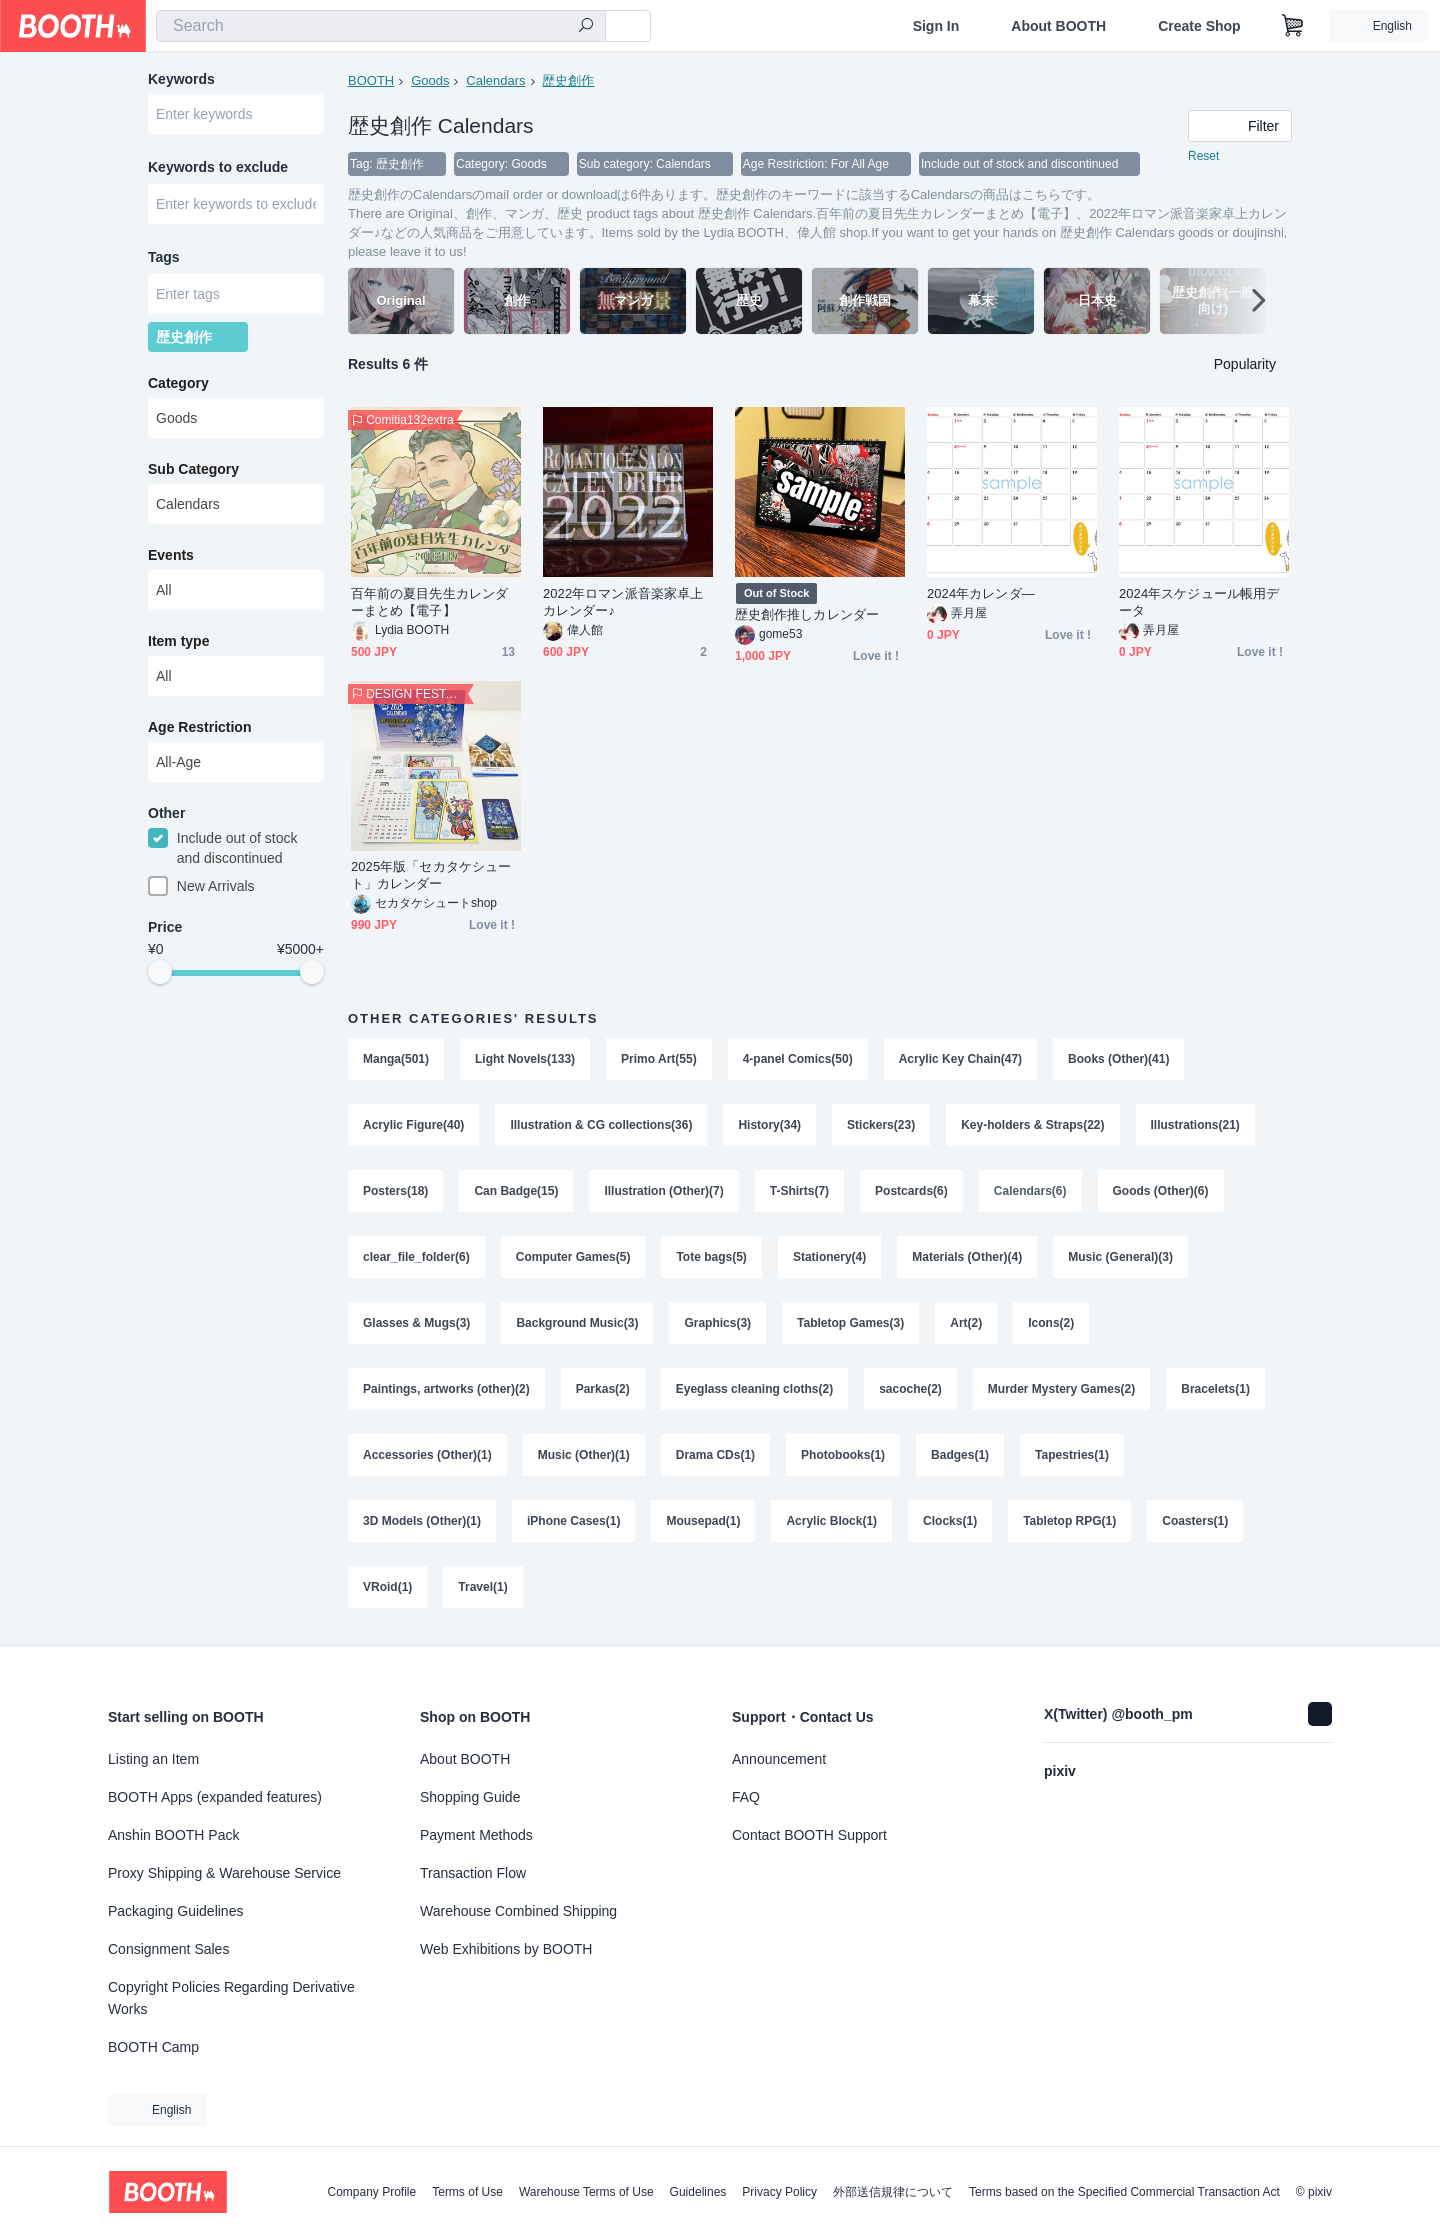  What do you see at coordinates (224, 1873) in the screenshot?
I see `Proxy Shipping & Warehouse Service` at bounding box center [224, 1873].